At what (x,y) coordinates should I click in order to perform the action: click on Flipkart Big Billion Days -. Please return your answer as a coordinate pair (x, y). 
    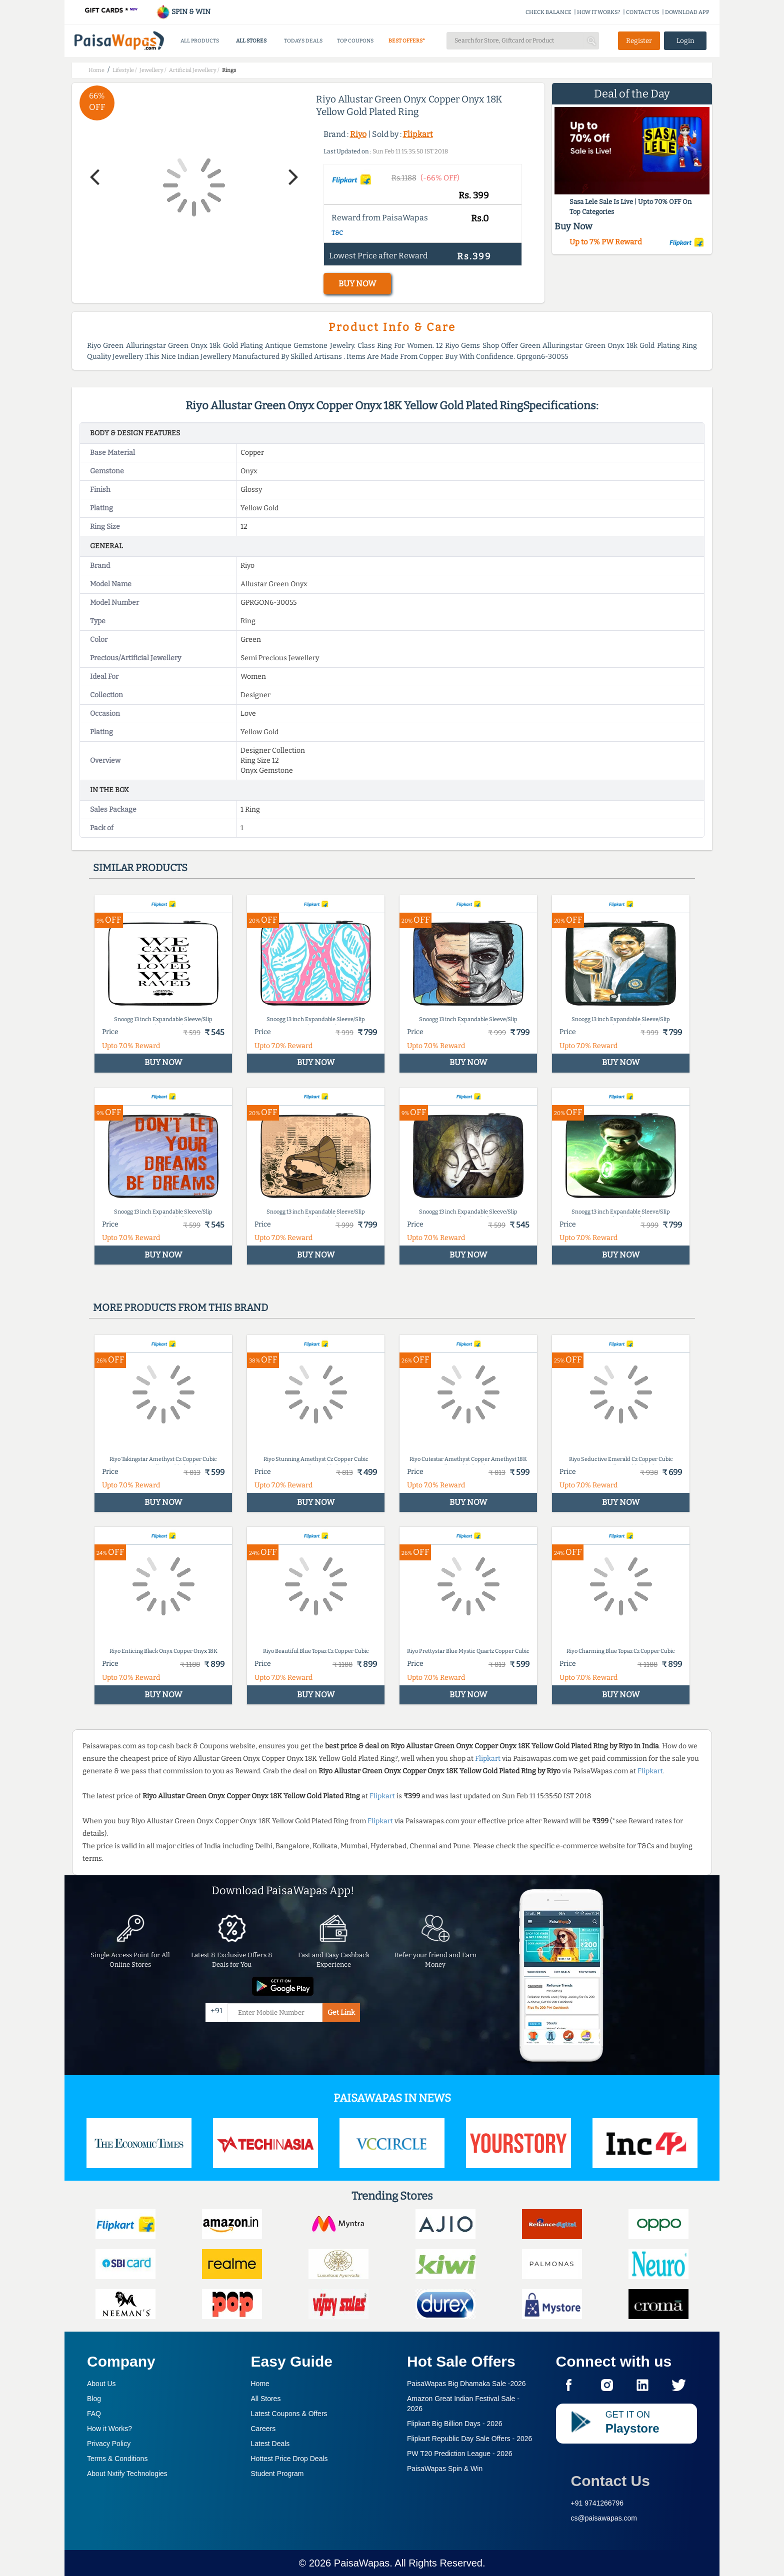
    Looking at the image, I should click on (454, 2424).